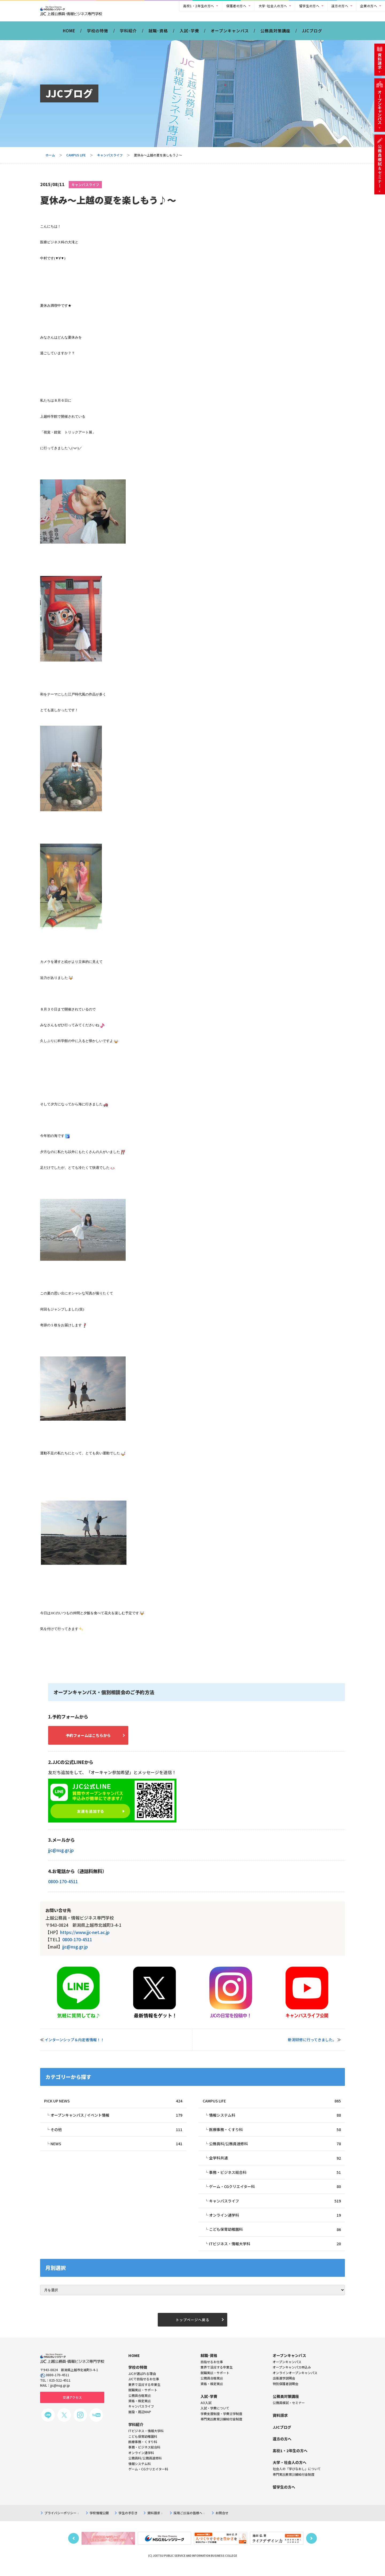 The height and width of the screenshot is (2576, 385). Describe the element at coordinates (61, 1855) in the screenshot. I see `jjc@nsg.gr.jp` at that location.